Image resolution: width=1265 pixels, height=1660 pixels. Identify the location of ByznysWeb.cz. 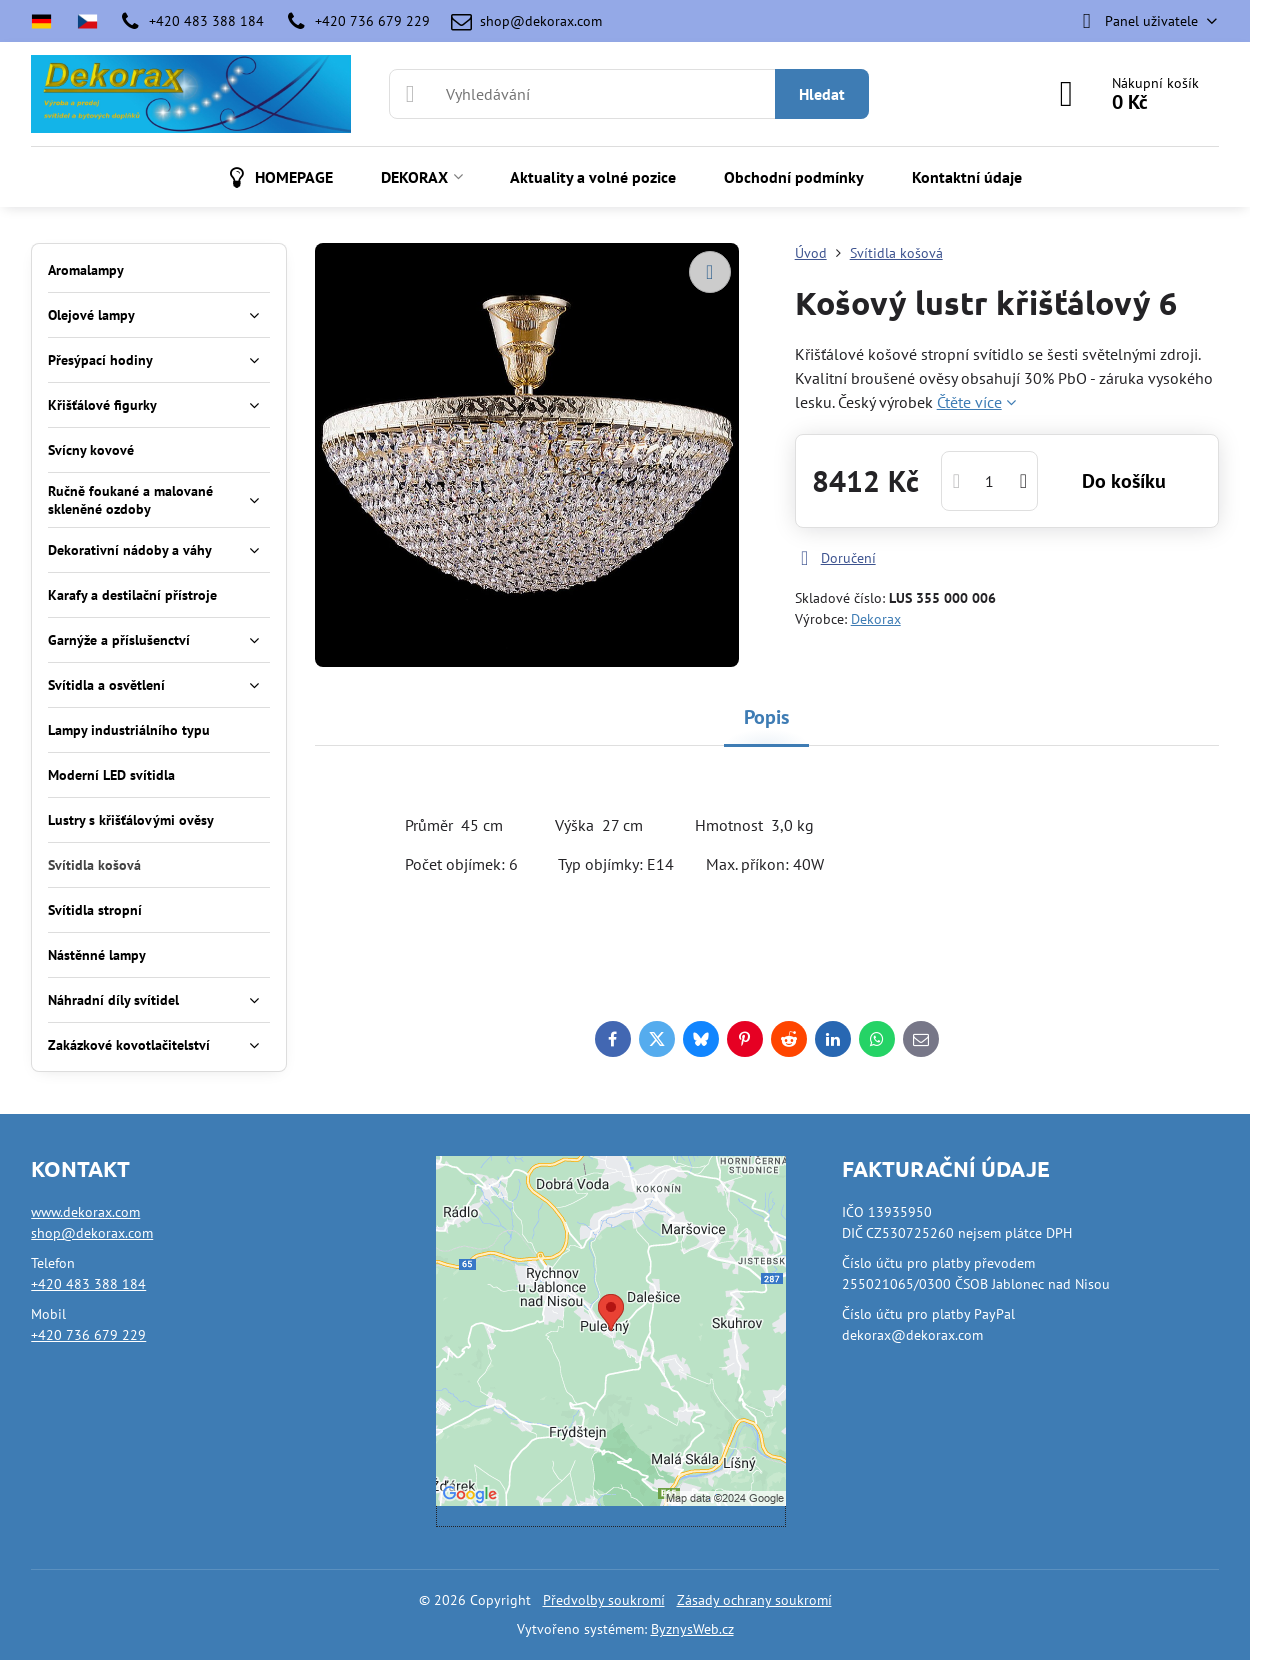
(692, 1629).